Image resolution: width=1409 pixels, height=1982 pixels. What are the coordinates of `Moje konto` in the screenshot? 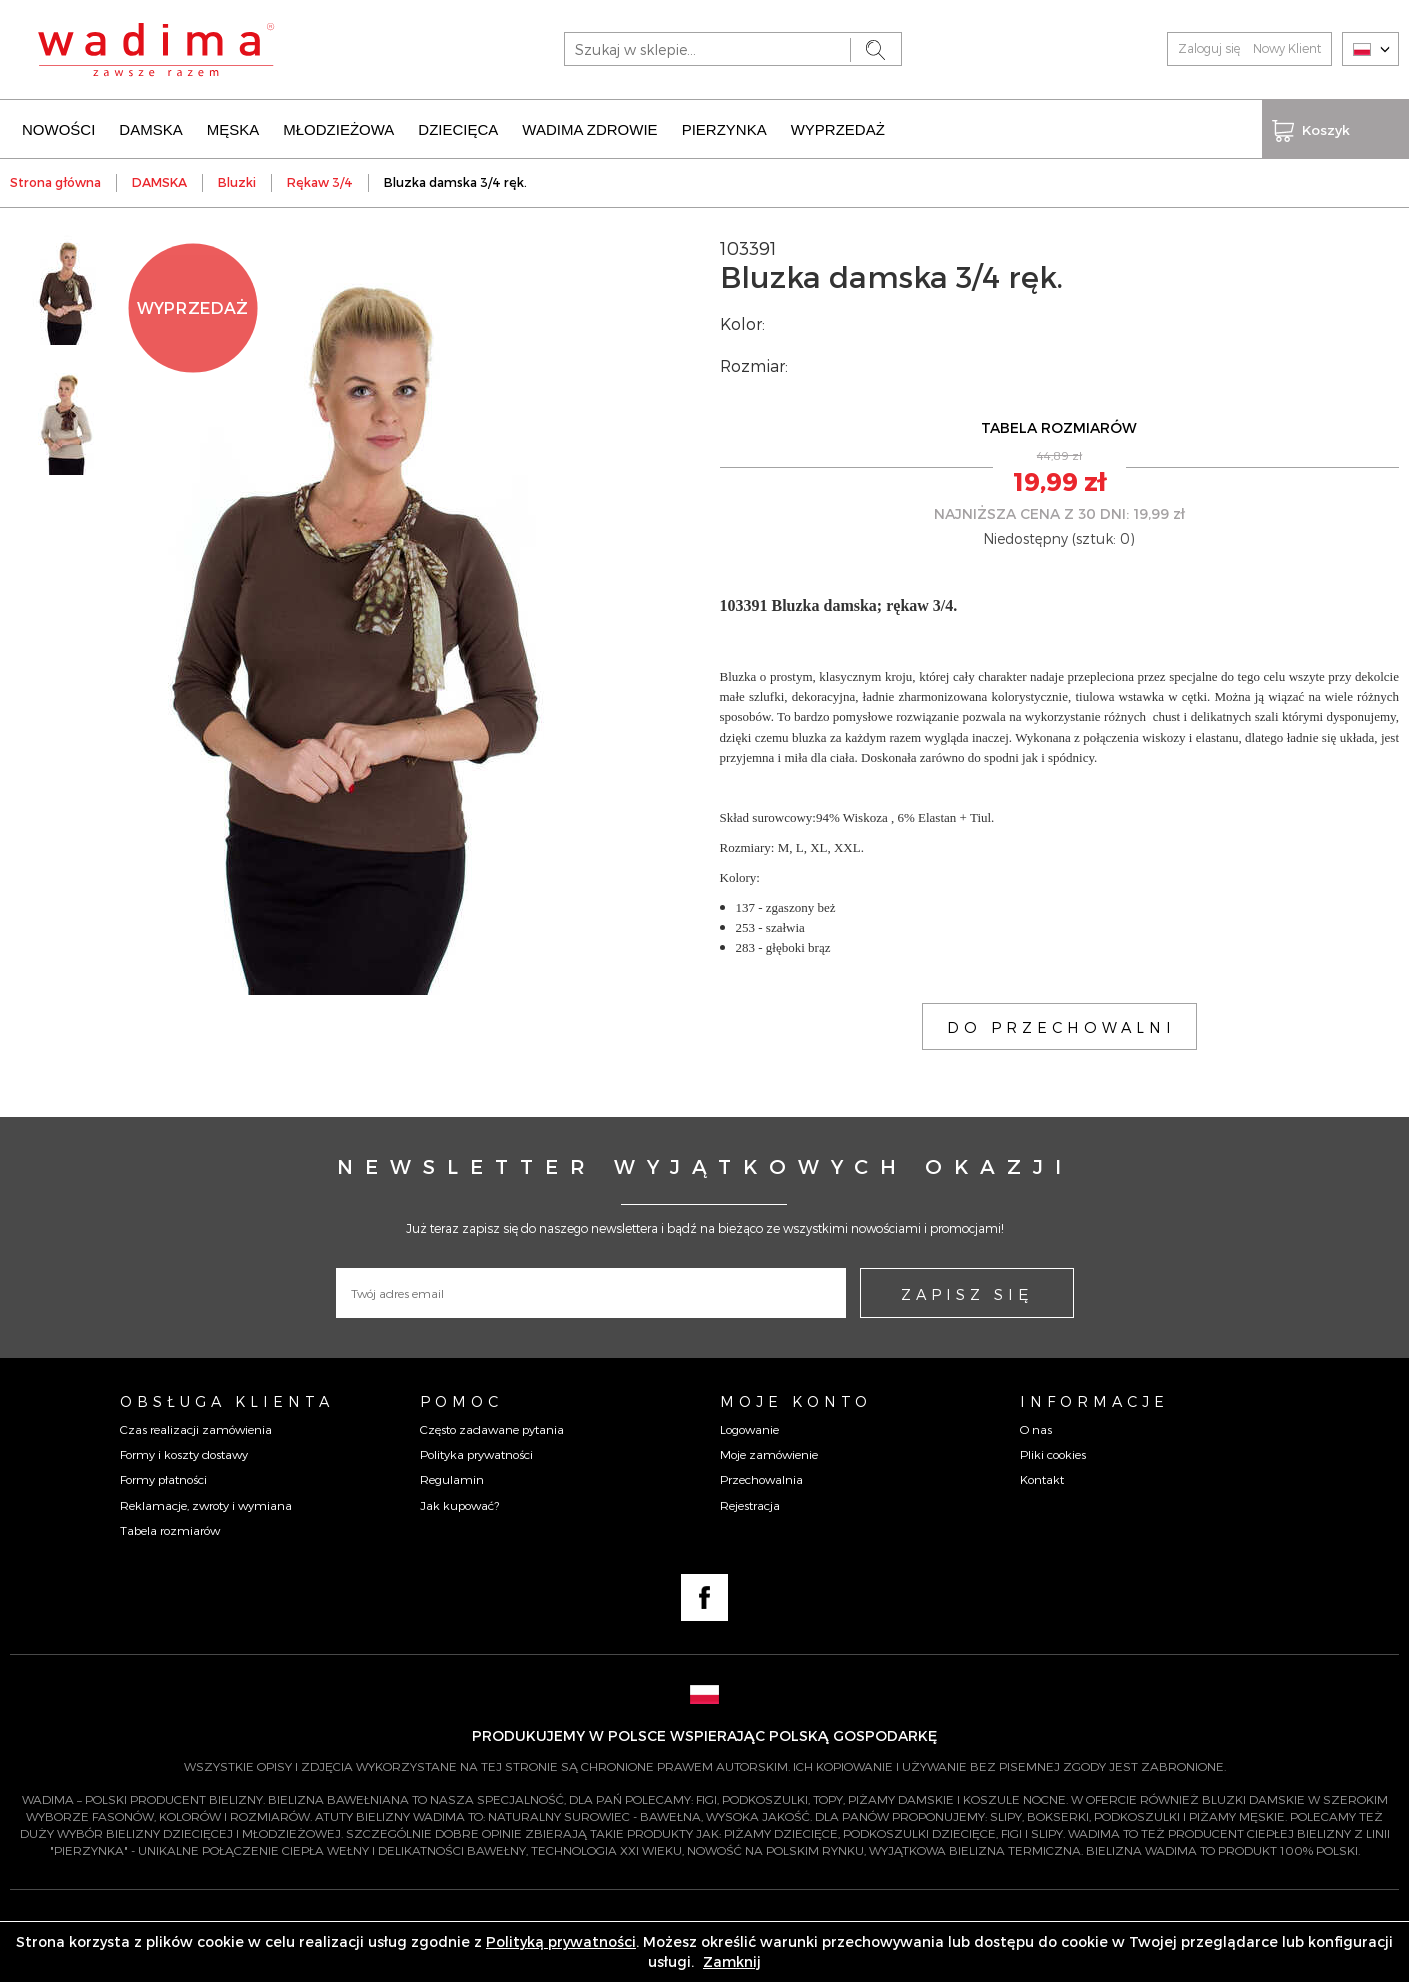 It's located at (796, 1398).